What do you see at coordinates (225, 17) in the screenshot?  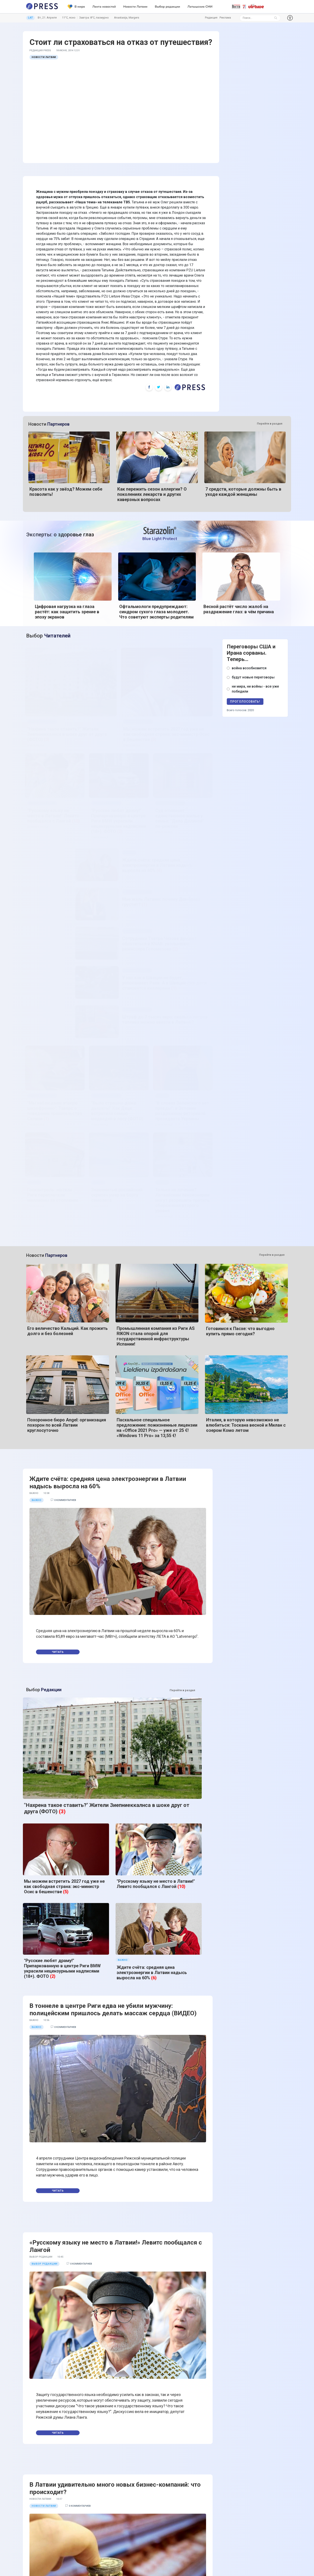 I see `Реклама` at bounding box center [225, 17].